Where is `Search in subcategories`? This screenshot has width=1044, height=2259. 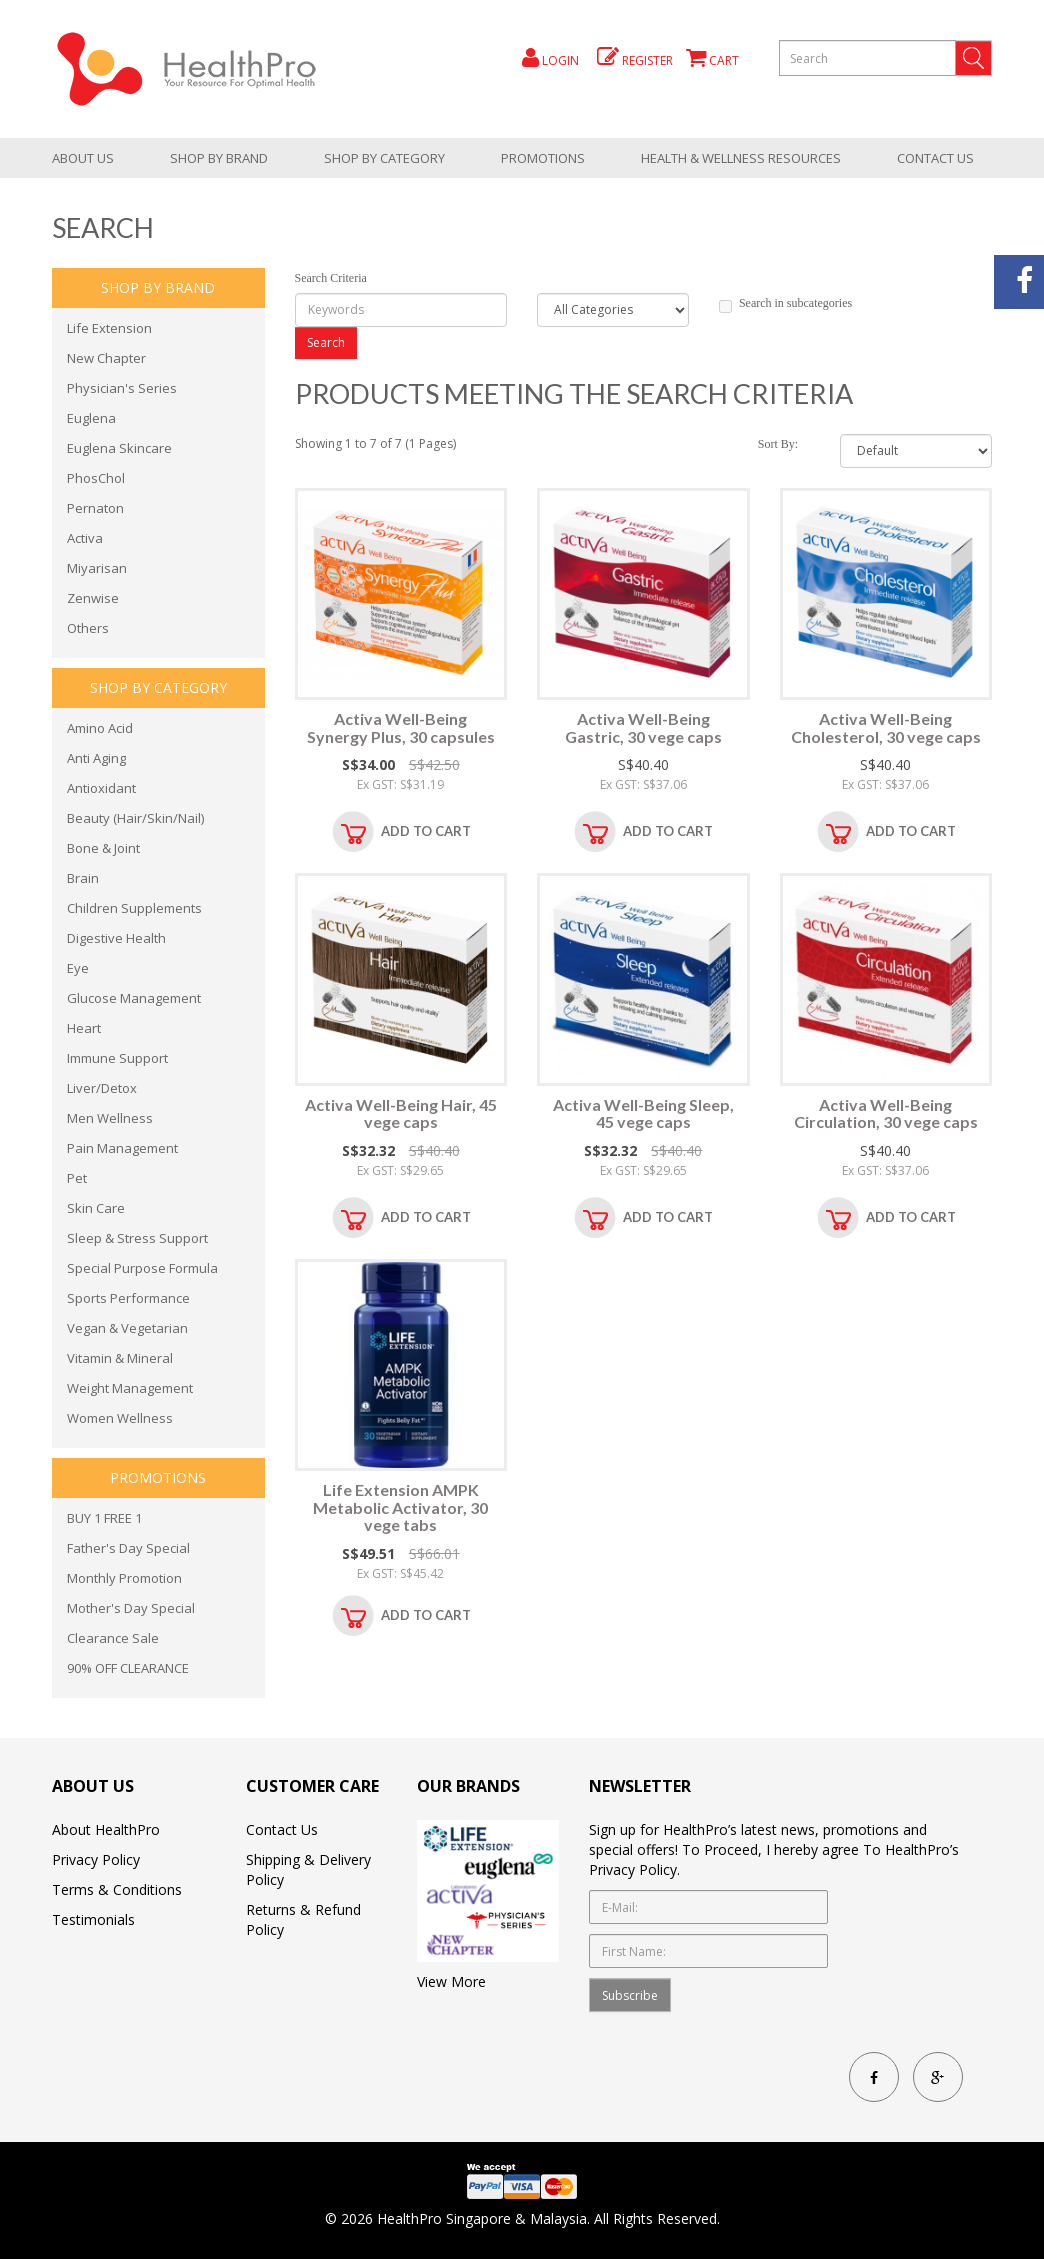
Search in subcategories is located at coordinates (785, 304).